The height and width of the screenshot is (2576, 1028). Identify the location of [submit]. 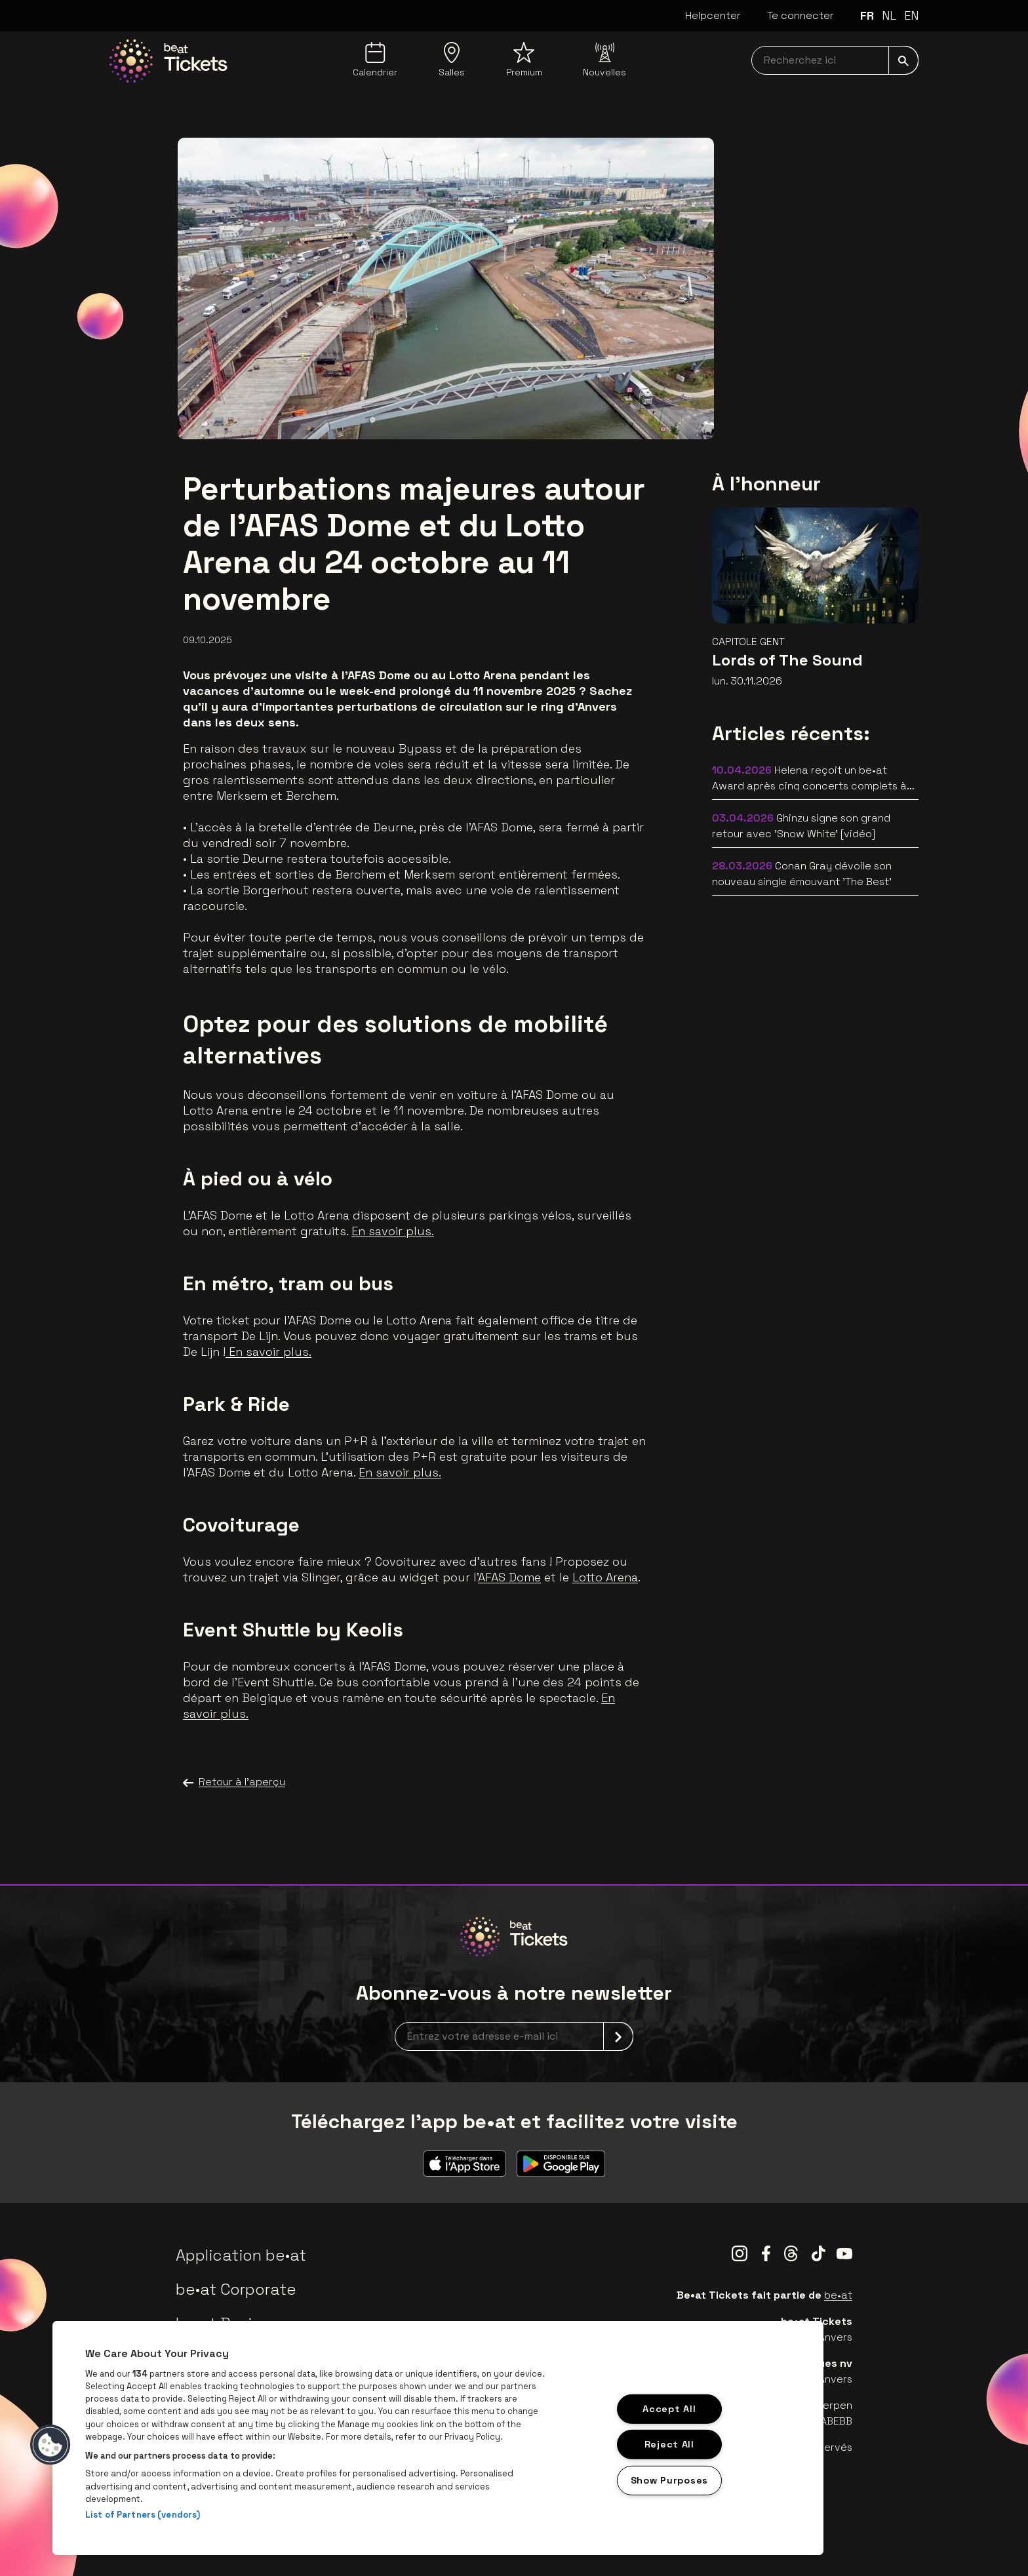
(903, 60).